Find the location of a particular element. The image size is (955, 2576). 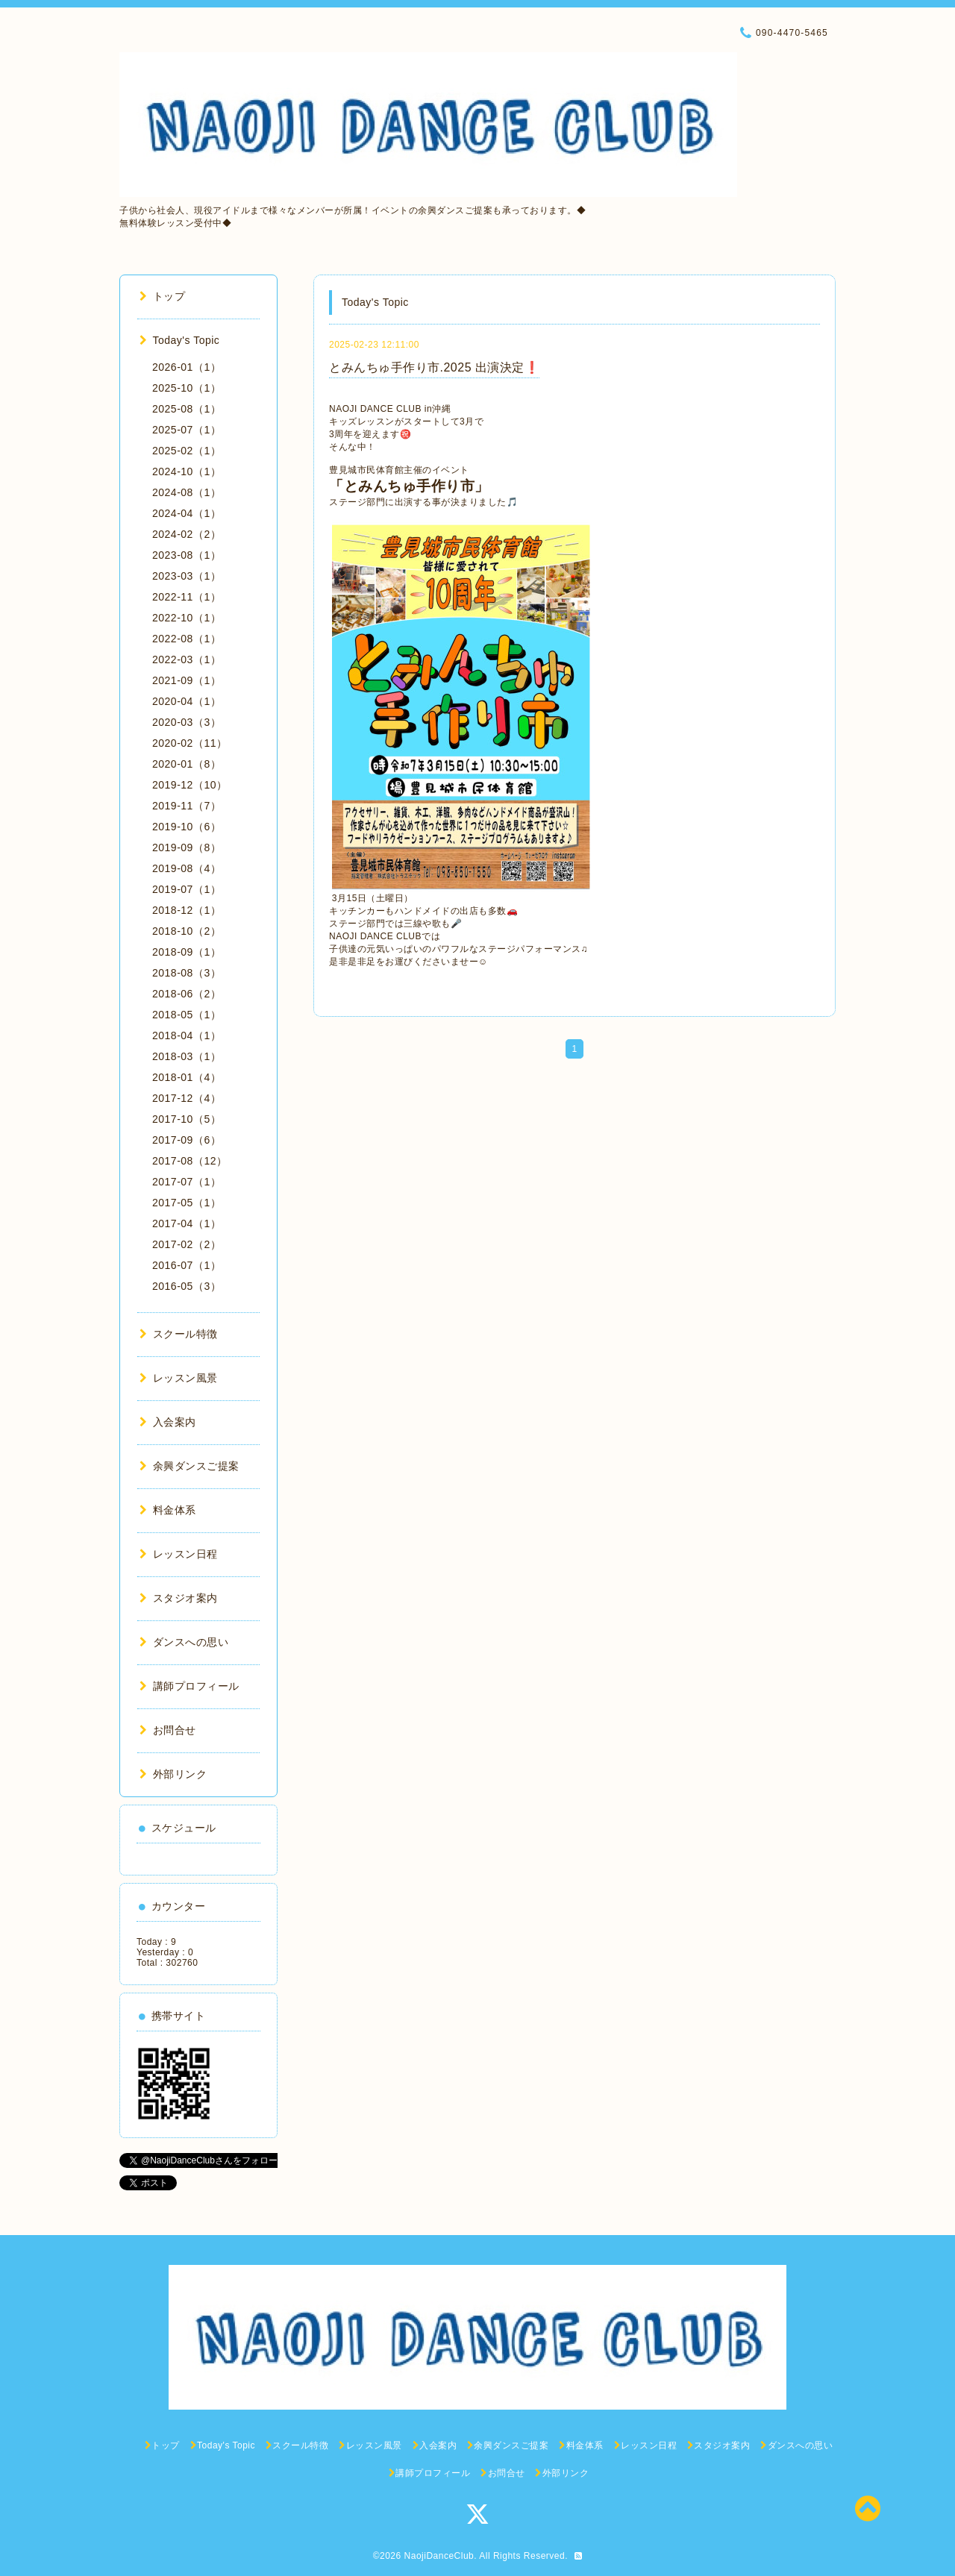

お問合せ is located at coordinates (168, 1730).